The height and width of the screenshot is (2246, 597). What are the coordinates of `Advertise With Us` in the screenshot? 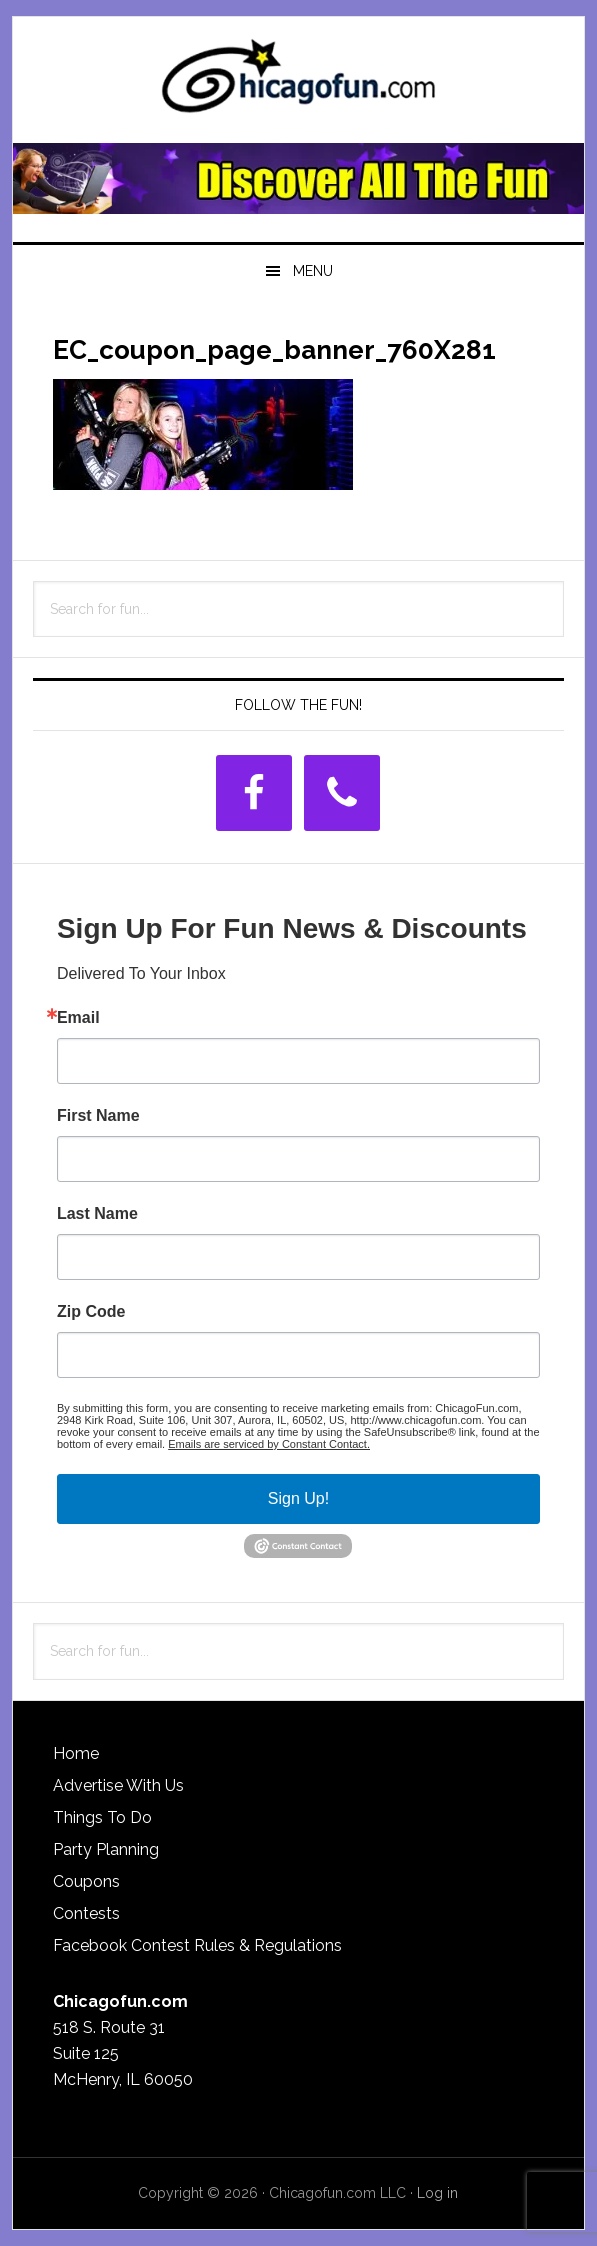 It's located at (118, 1785).